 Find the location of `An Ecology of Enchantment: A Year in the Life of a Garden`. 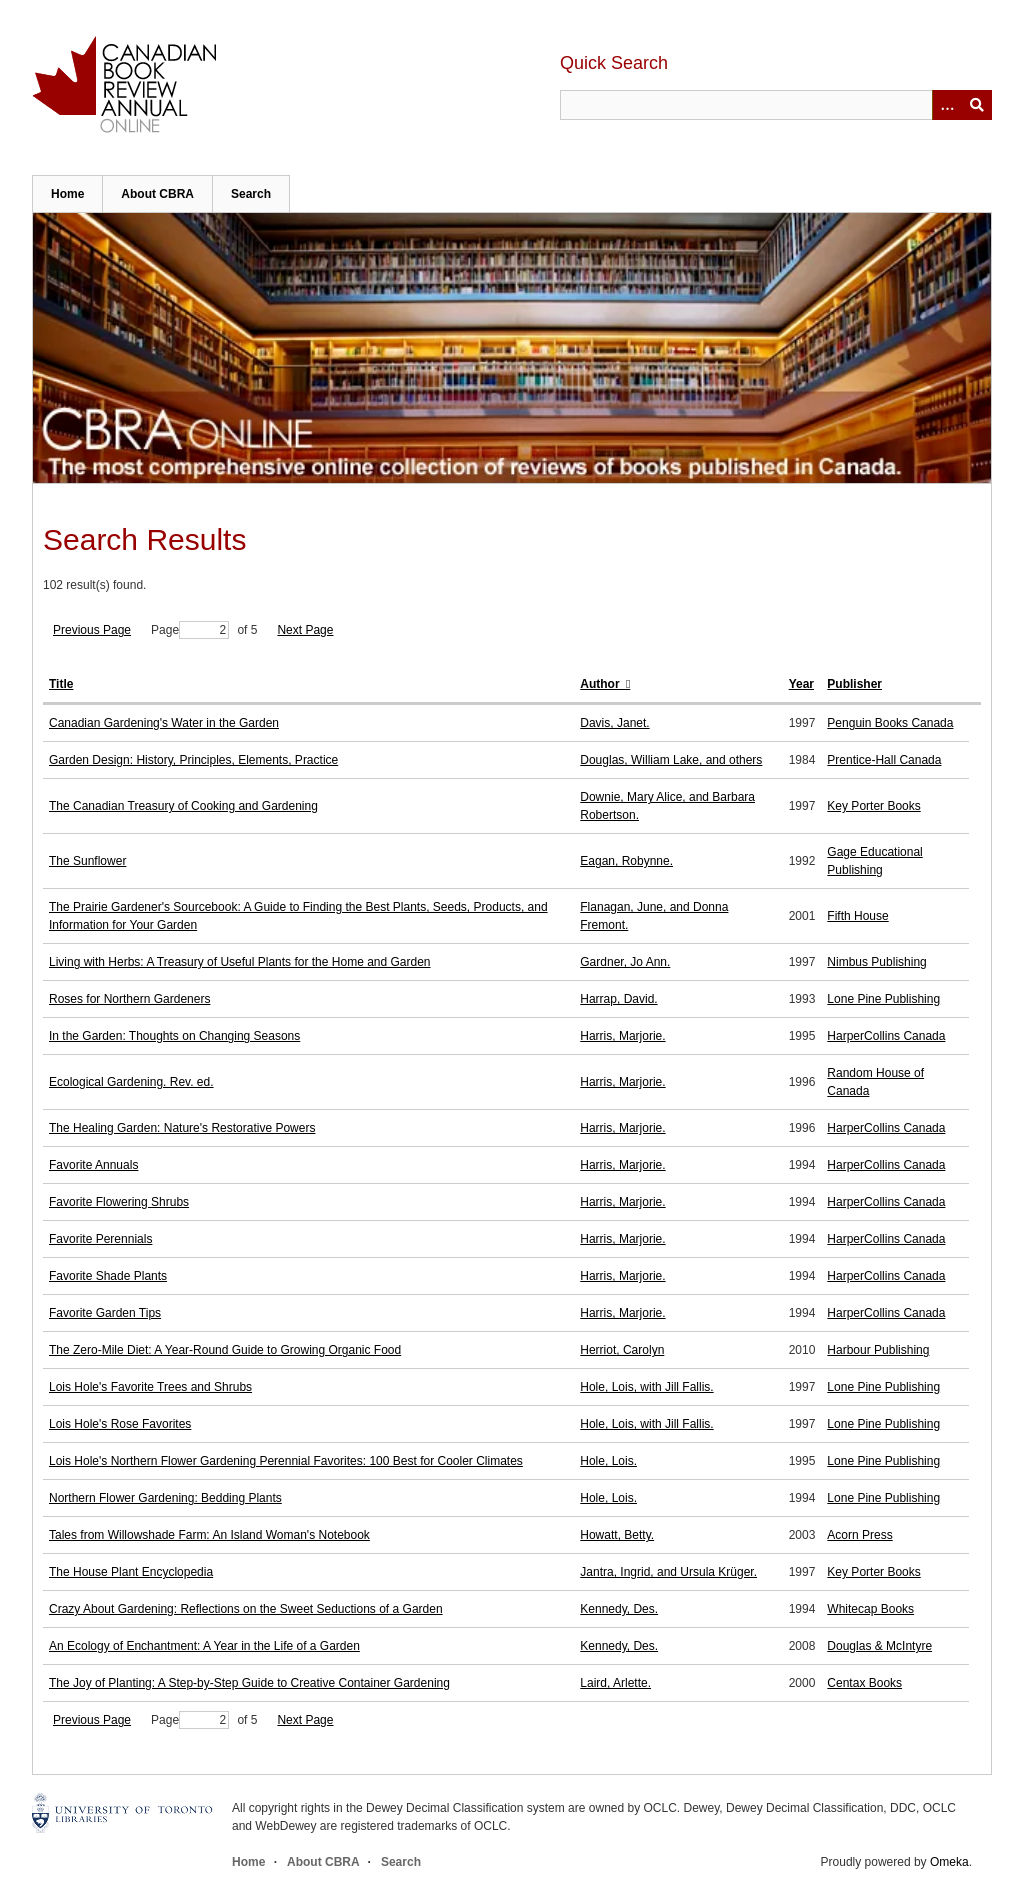

An Ecology of Enchantment: A Year in the Life of a Garden is located at coordinates (204, 1646).